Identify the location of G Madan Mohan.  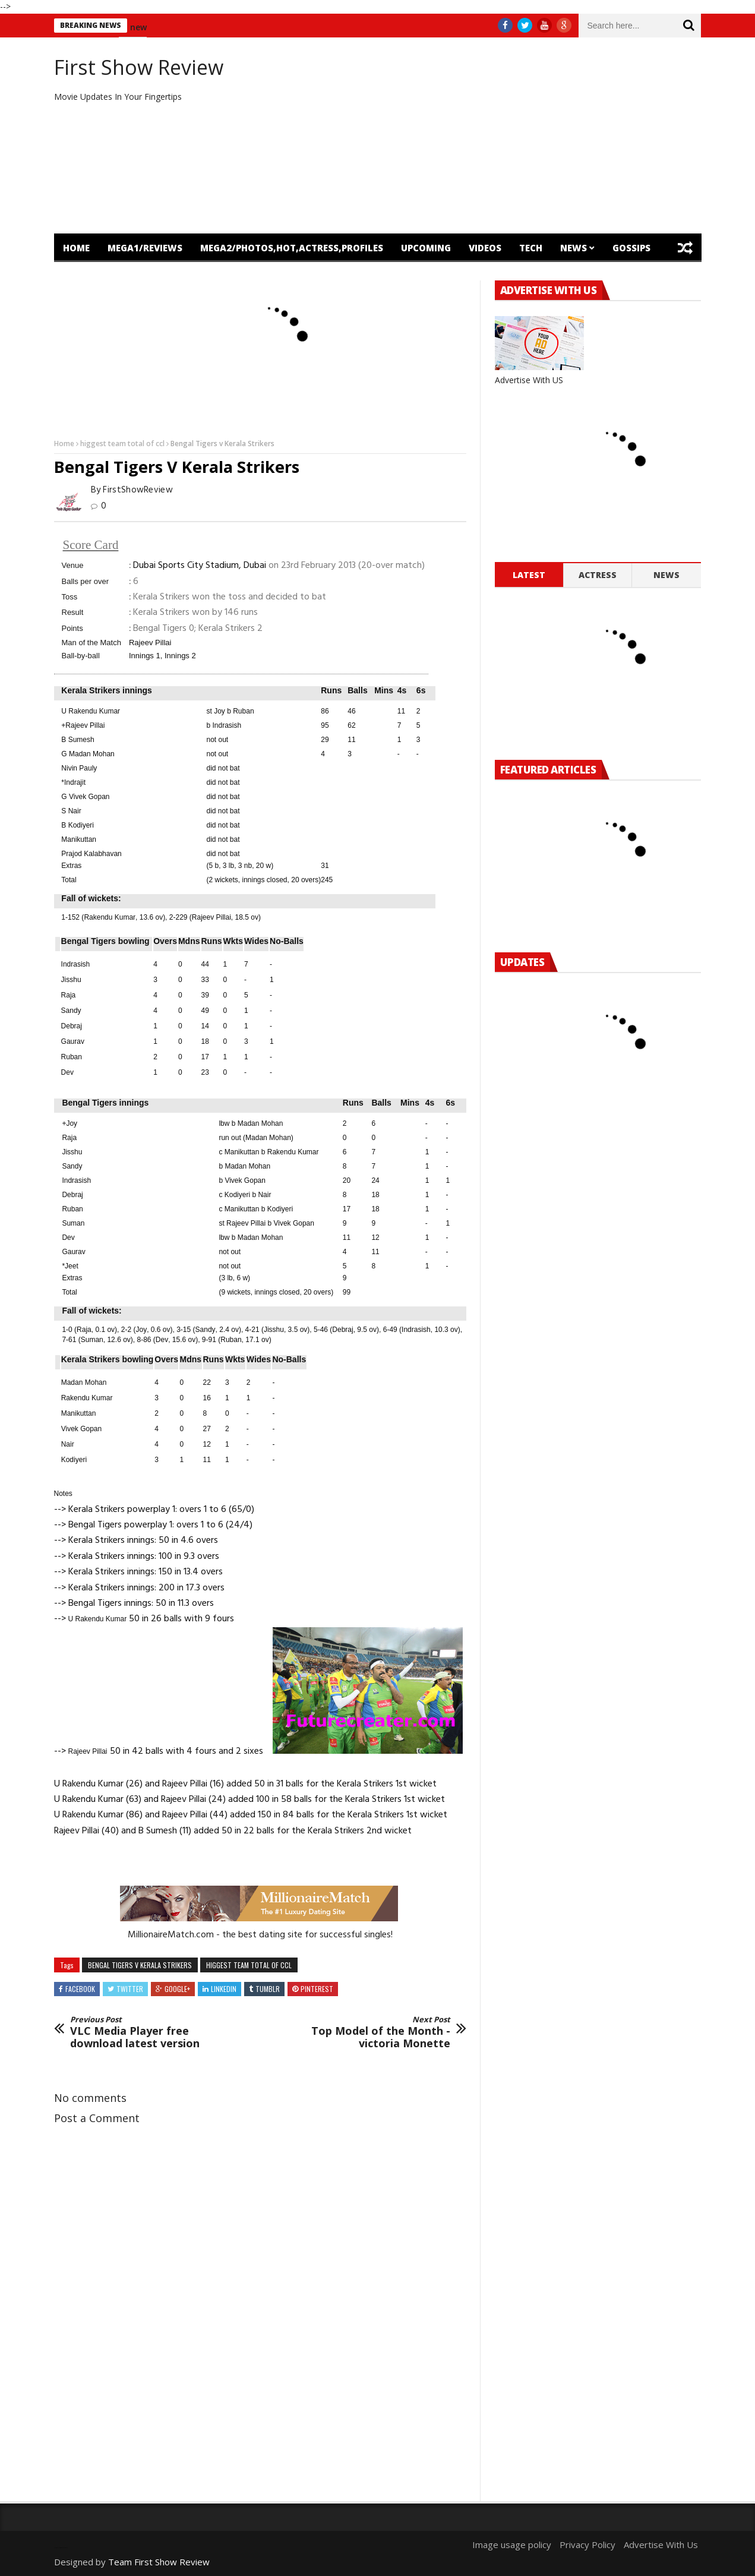
(87, 754).